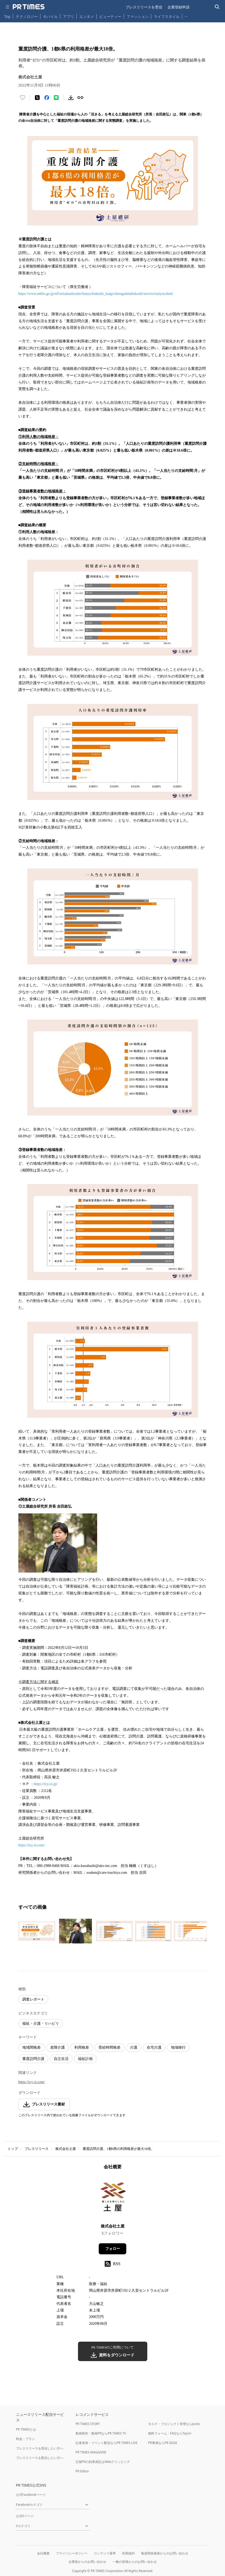  What do you see at coordinates (56, 97) in the screenshot?
I see `[LINEでシェア]` at bounding box center [56, 97].